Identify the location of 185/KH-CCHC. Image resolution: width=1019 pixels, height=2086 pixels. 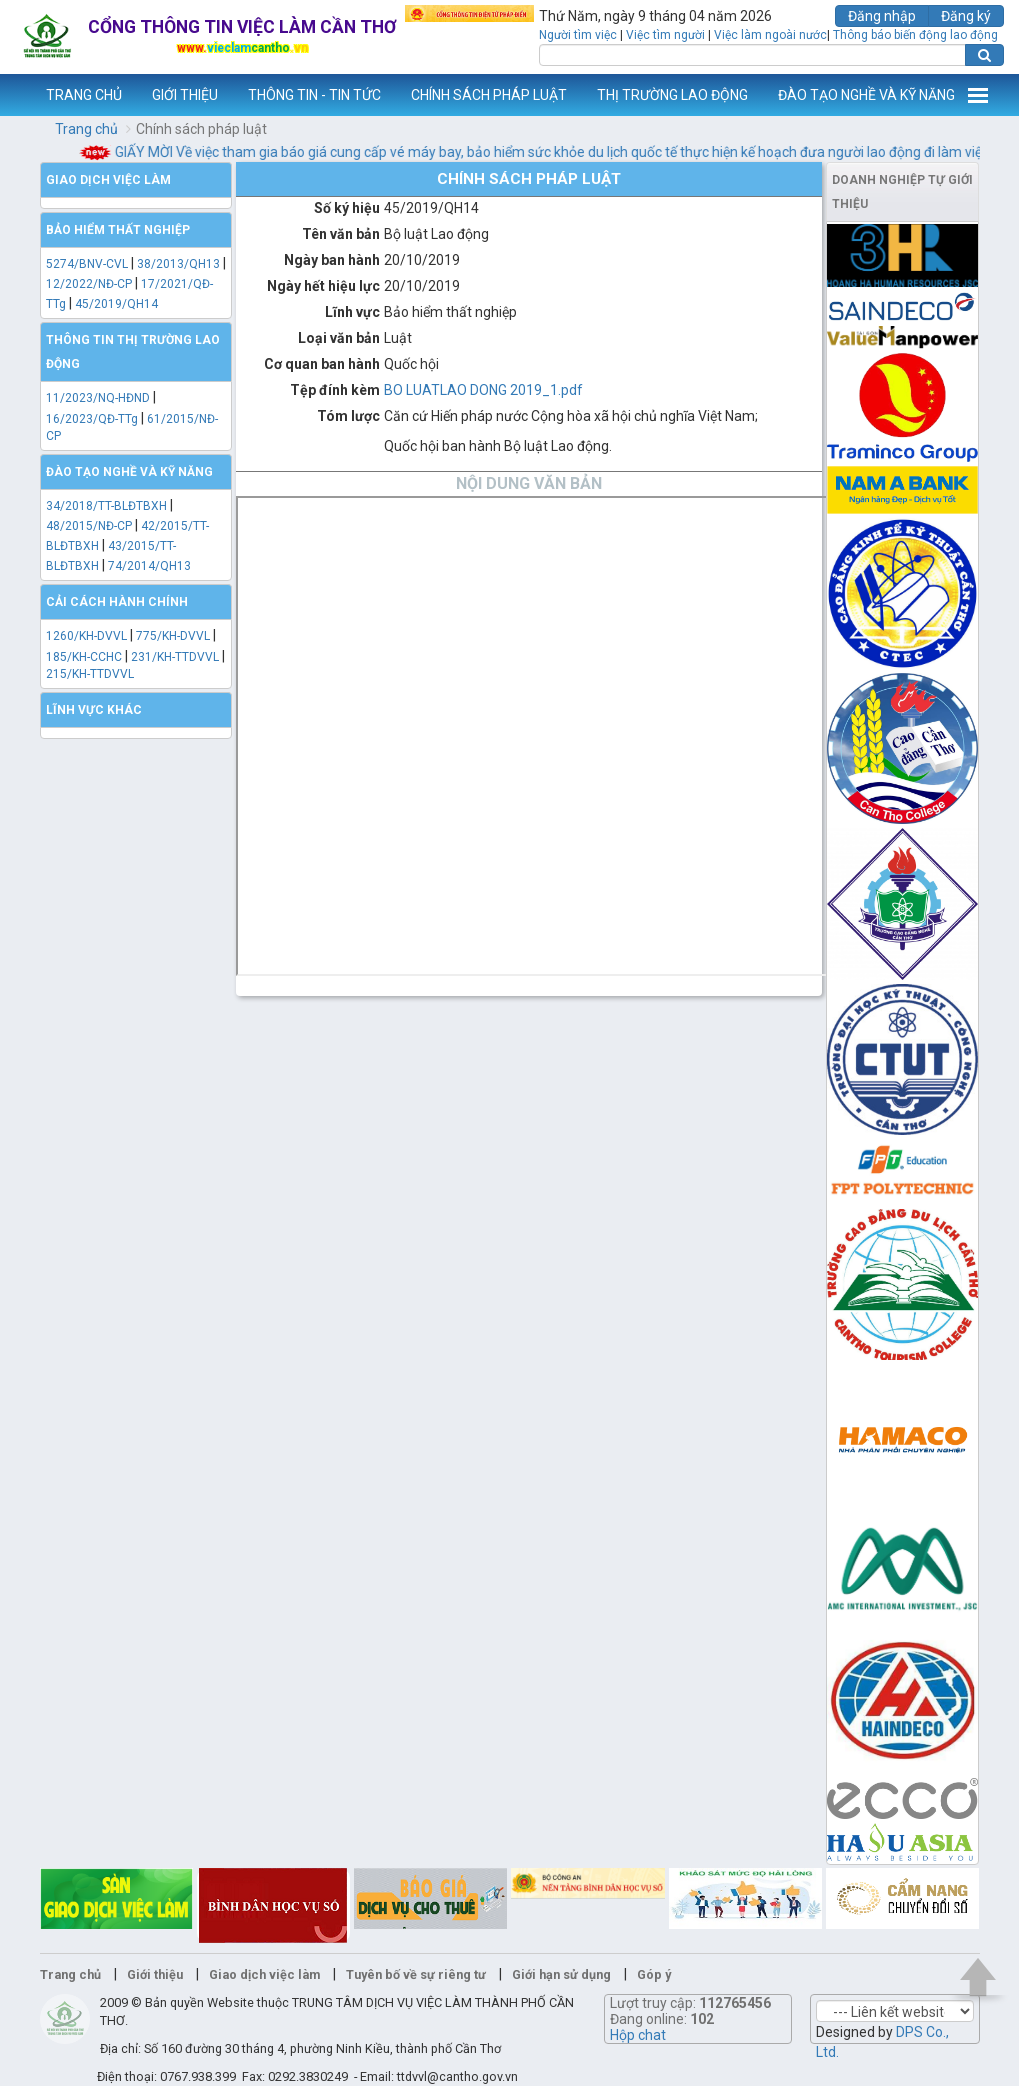
(84, 657).